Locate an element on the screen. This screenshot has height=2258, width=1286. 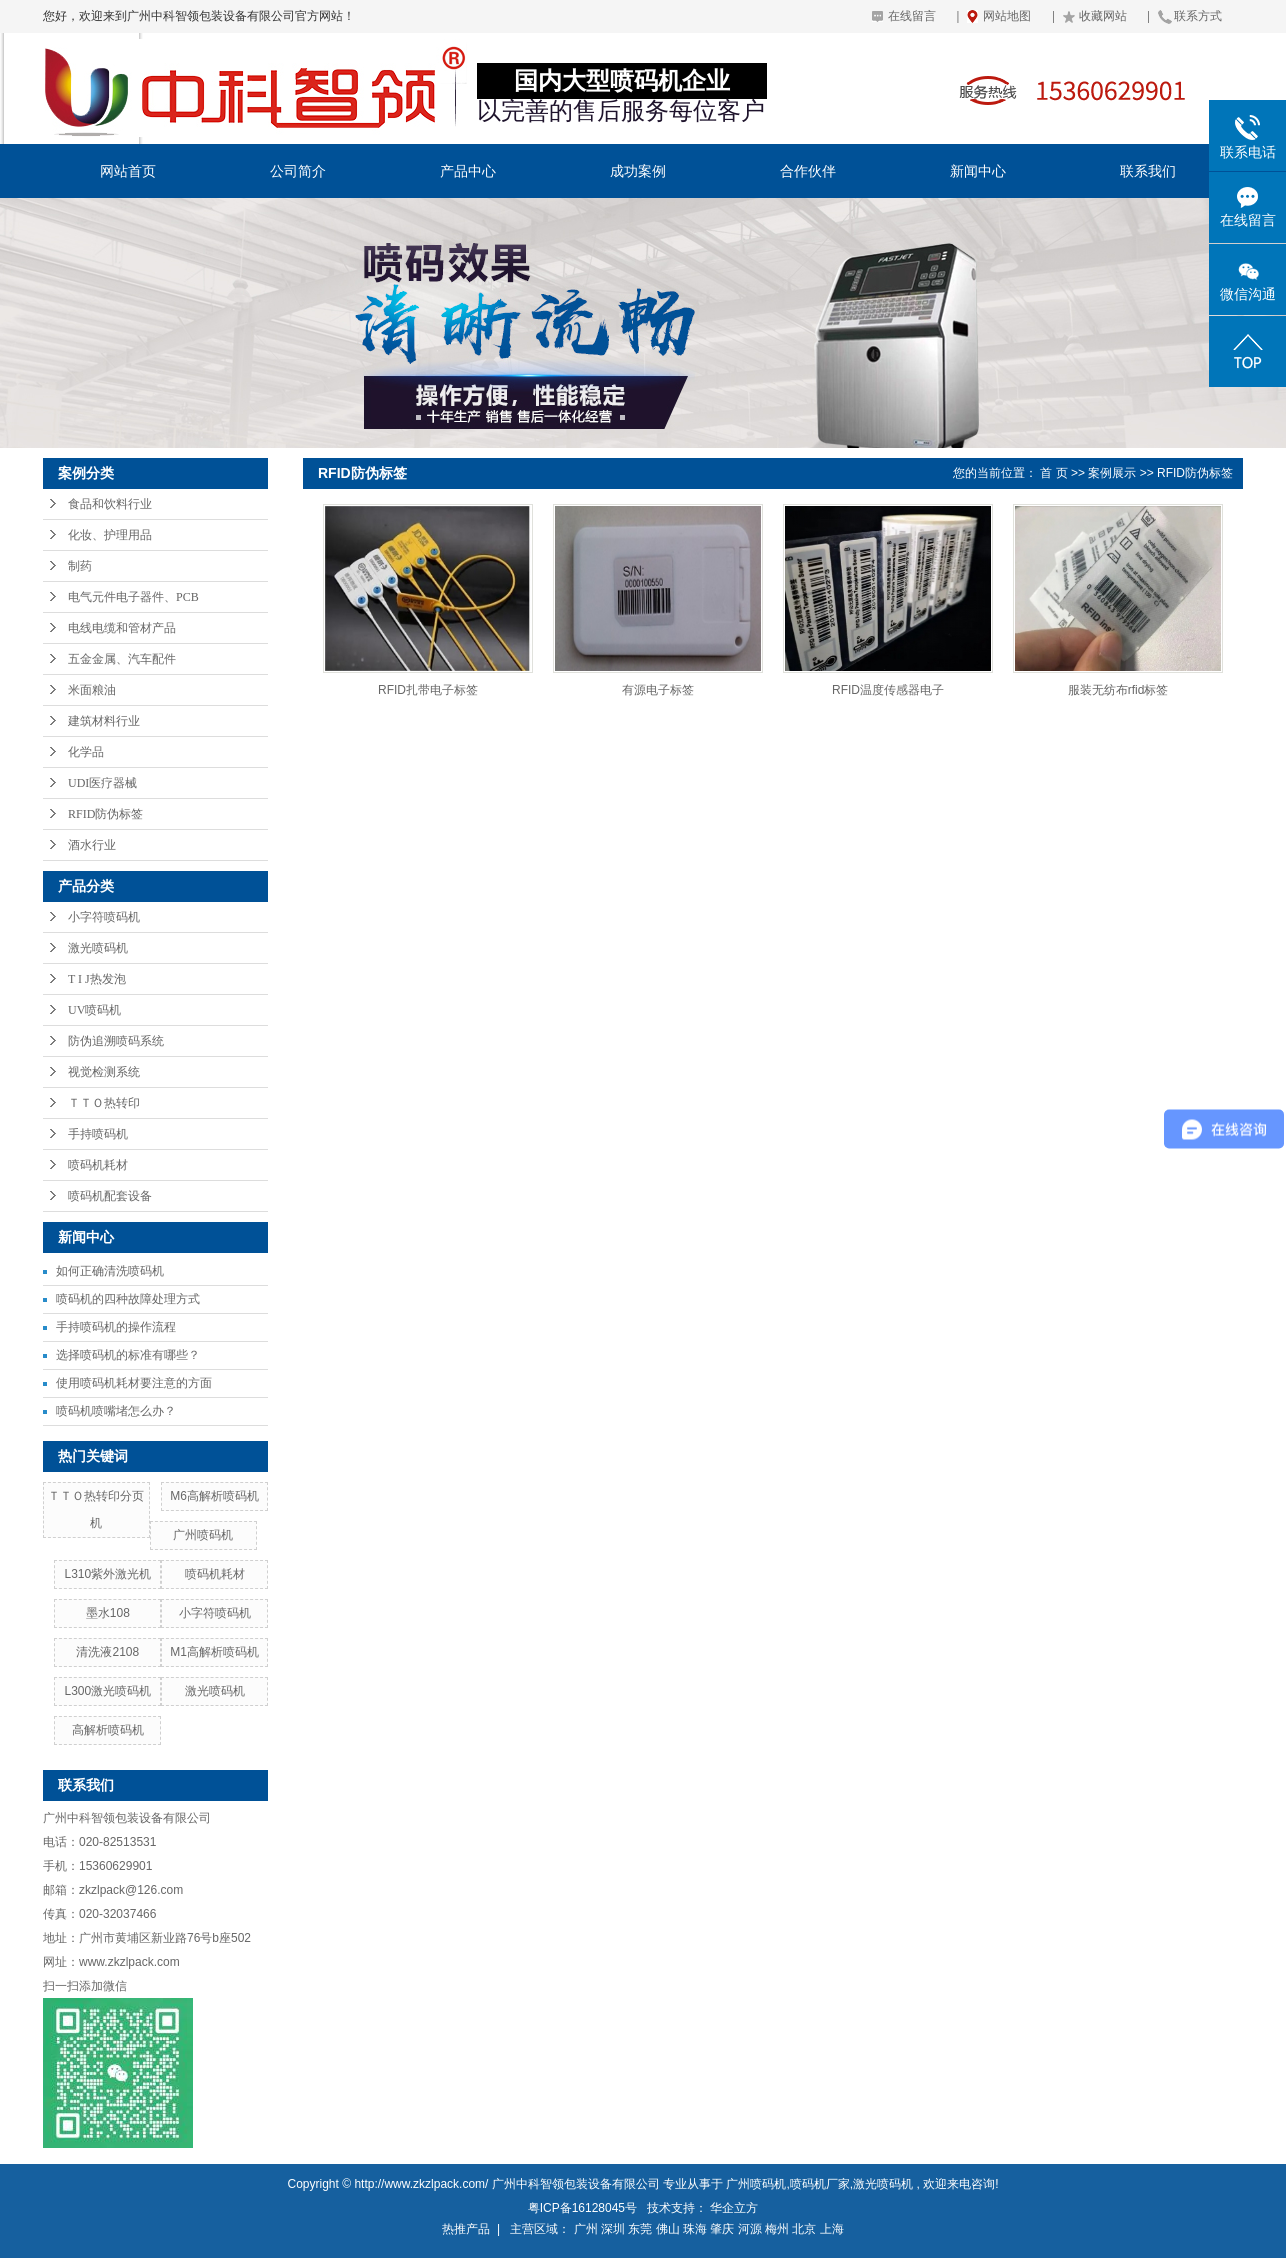
上海 is located at coordinates (832, 2229).